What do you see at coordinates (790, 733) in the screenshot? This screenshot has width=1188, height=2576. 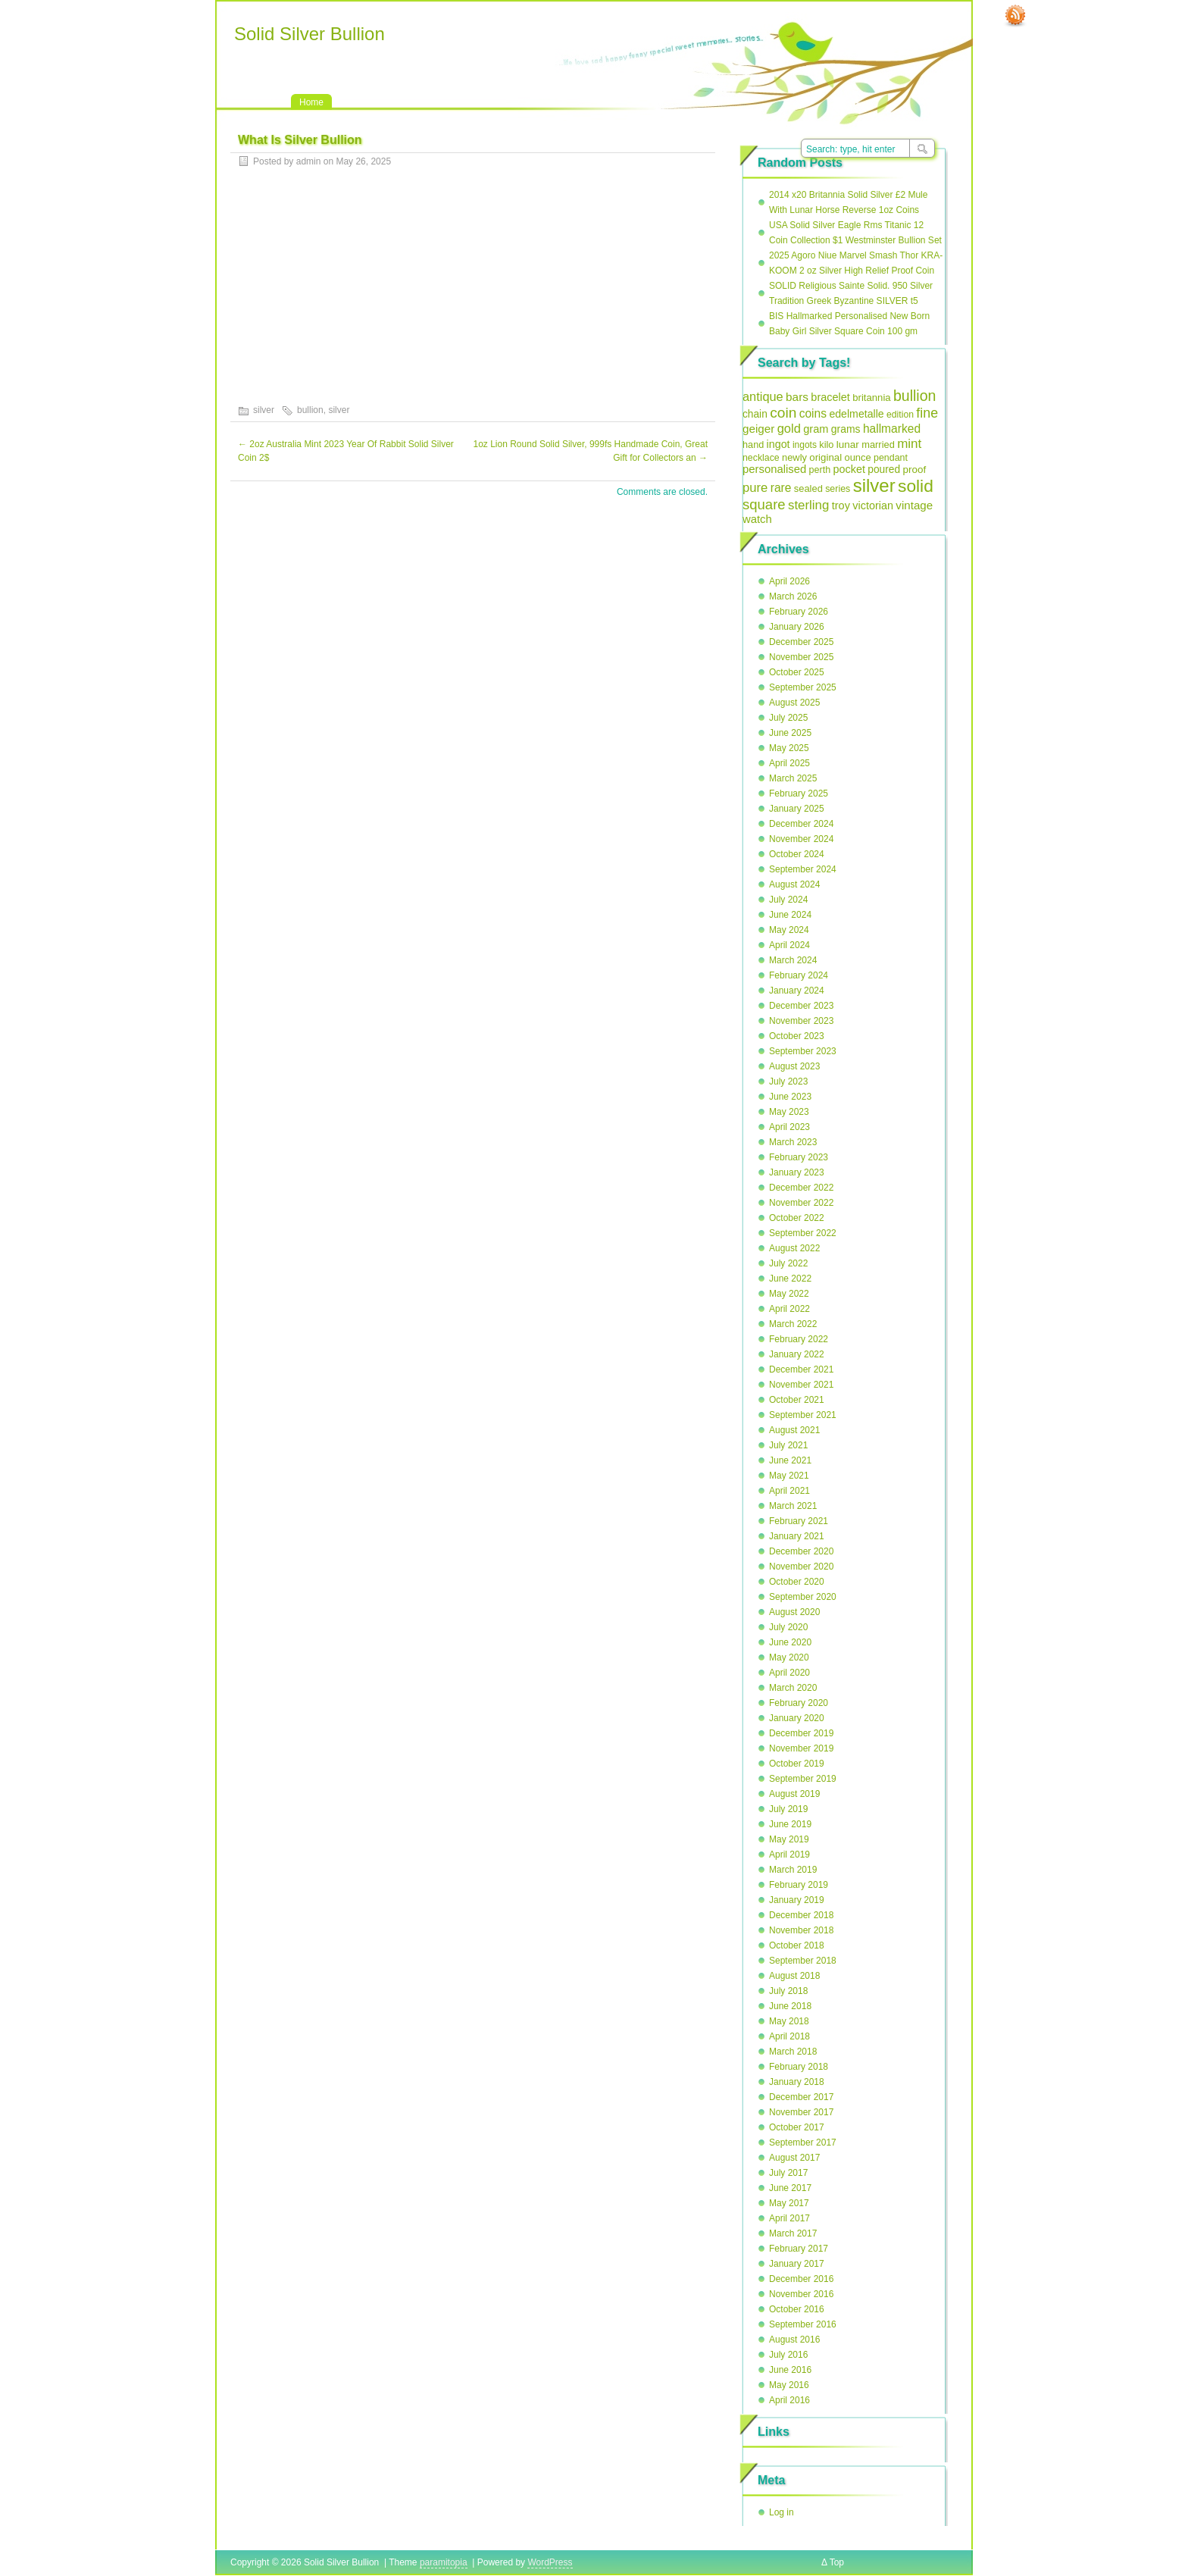 I see `June 2025` at bounding box center [790, 733].